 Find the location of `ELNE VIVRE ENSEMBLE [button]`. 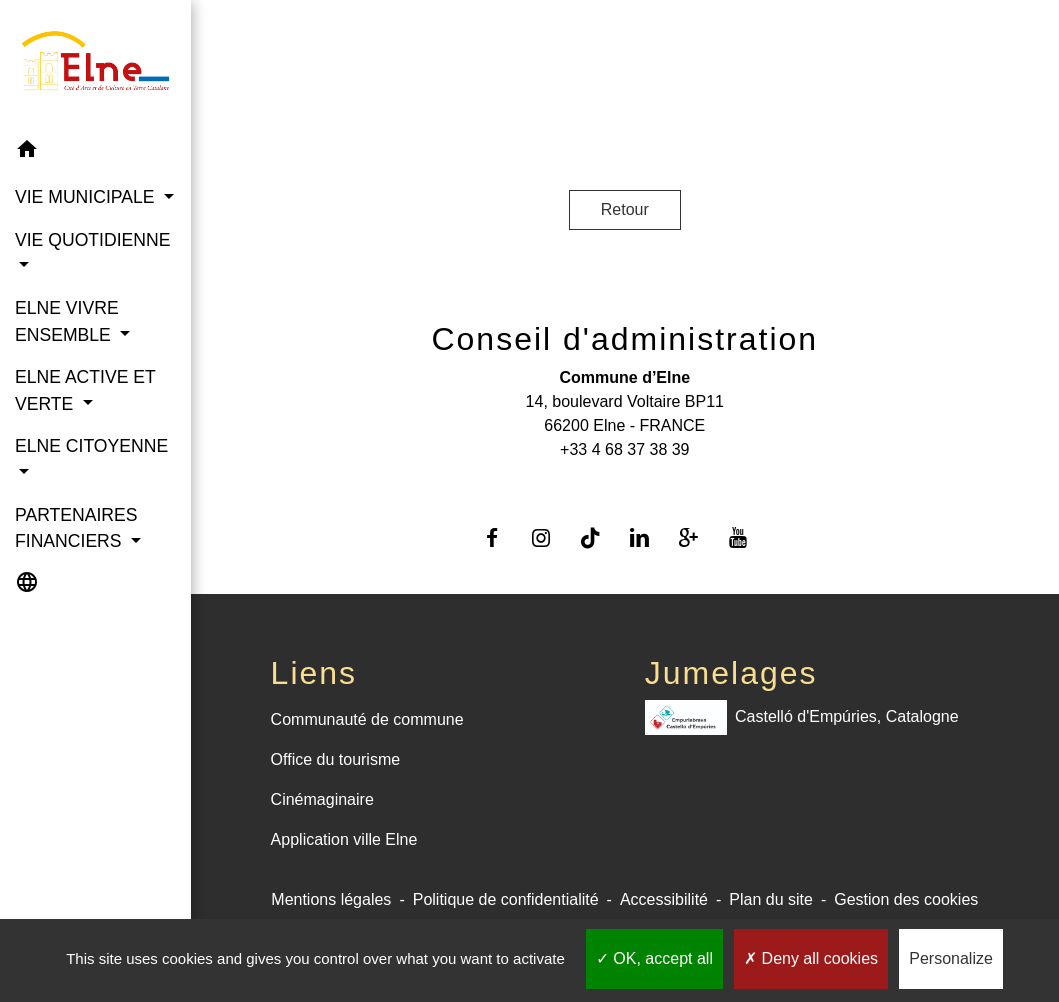

ELNE VIVRE ENSEMBLE [button] is located at coordinates (67, 321).